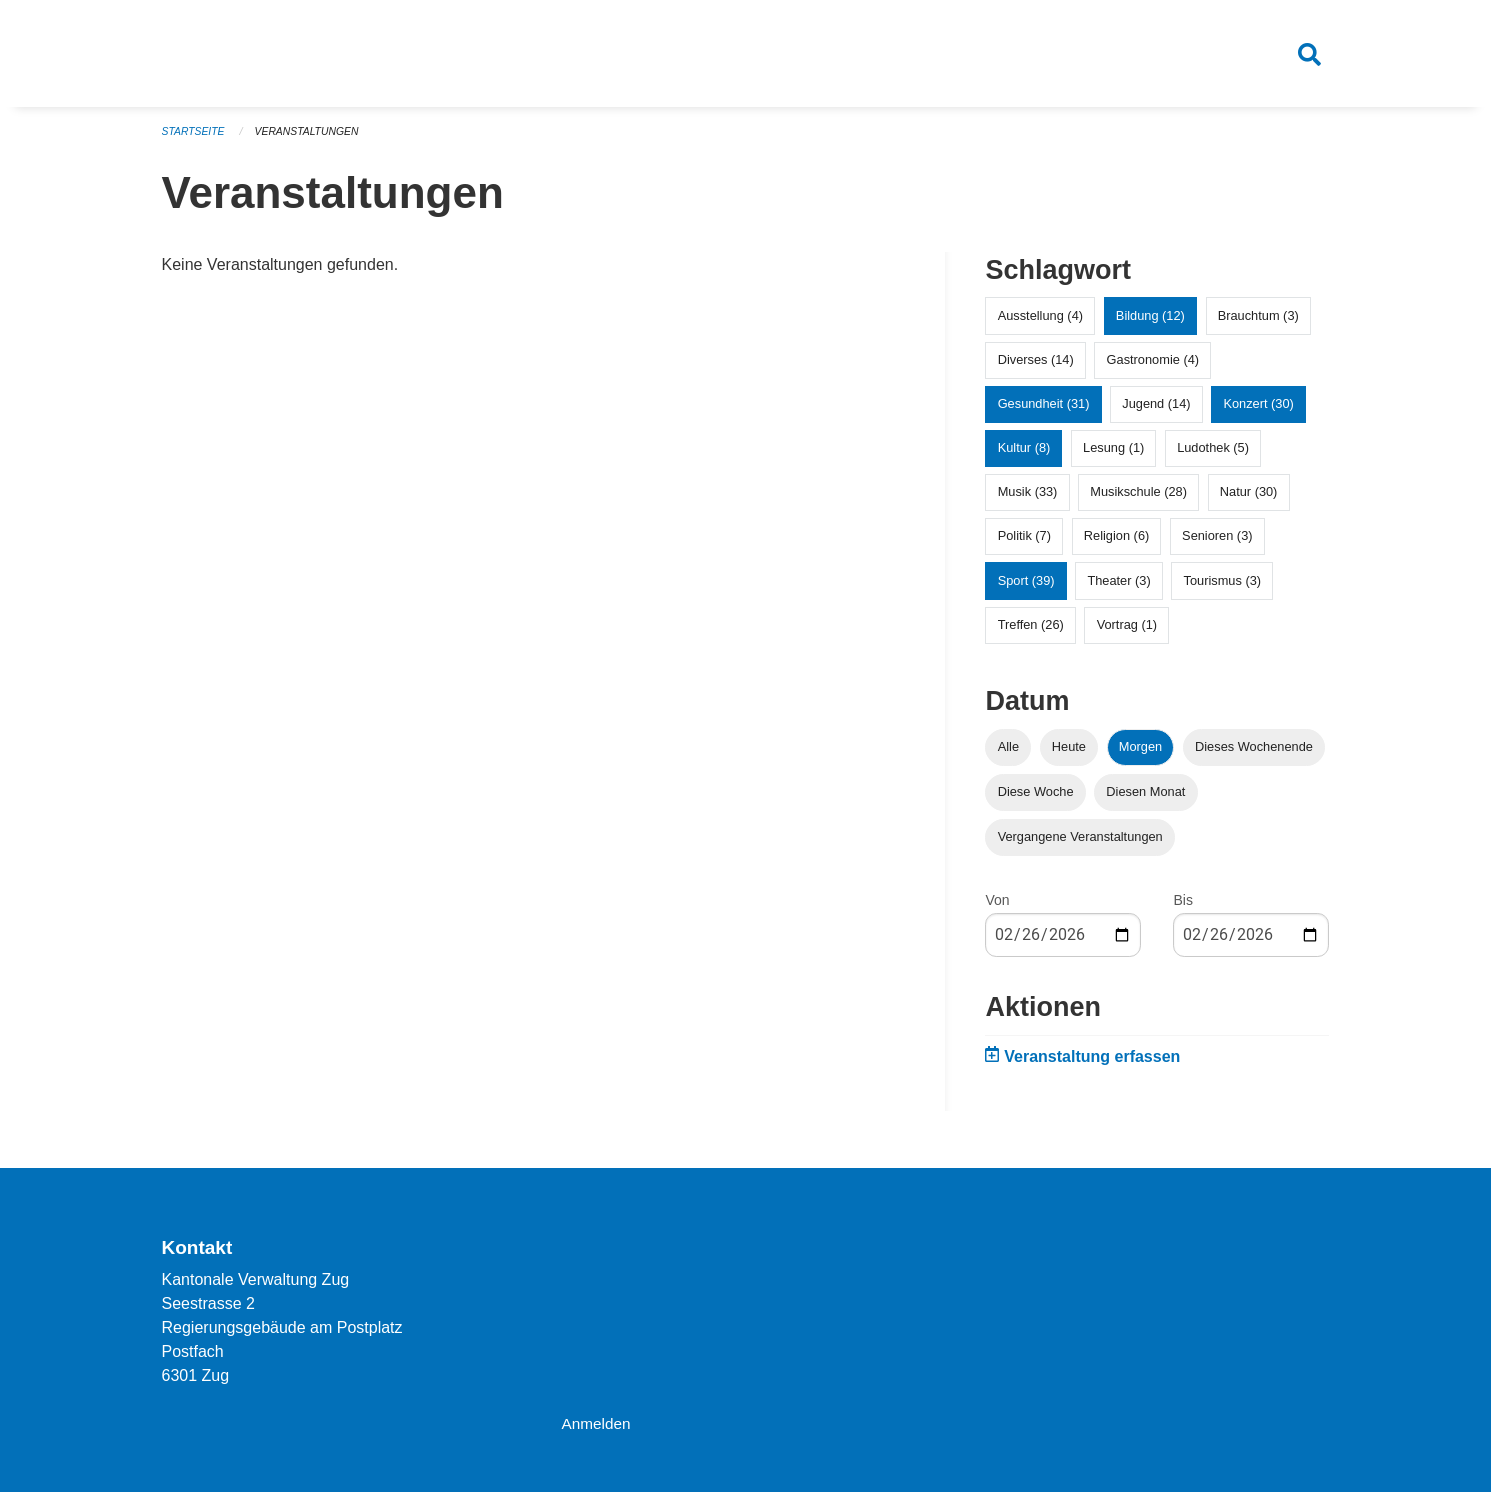 The height and width of the screenshot is (1492, 1491). What do you see at coordinates (1044, 411) in the screenshot?
I see `Gesundheit (31)` at bounding box center [1044, 411].